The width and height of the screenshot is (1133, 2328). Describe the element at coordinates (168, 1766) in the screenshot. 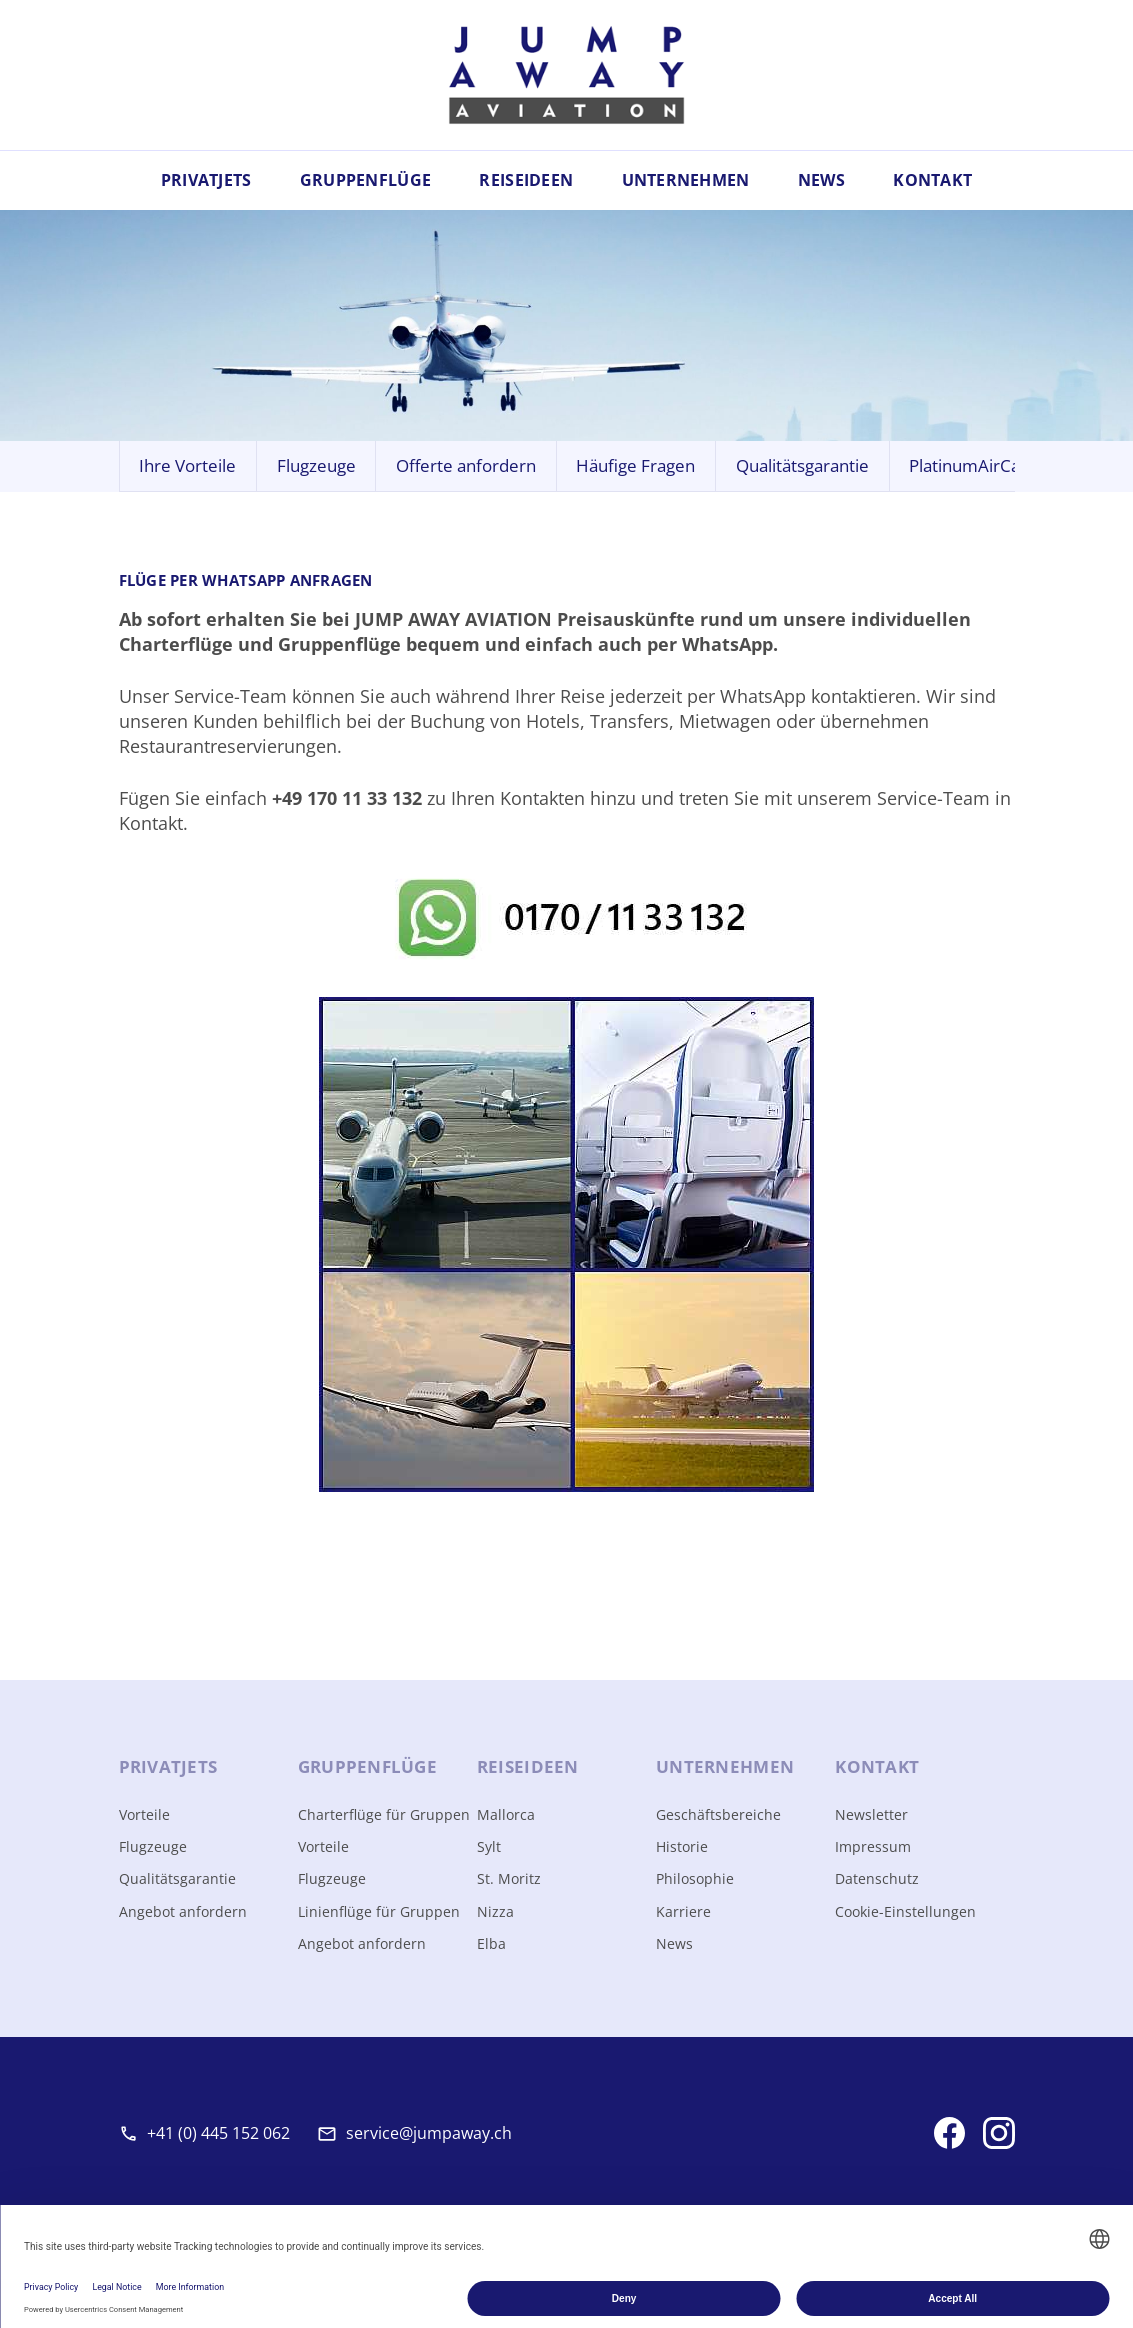

I see `Privat­jets` at that location.